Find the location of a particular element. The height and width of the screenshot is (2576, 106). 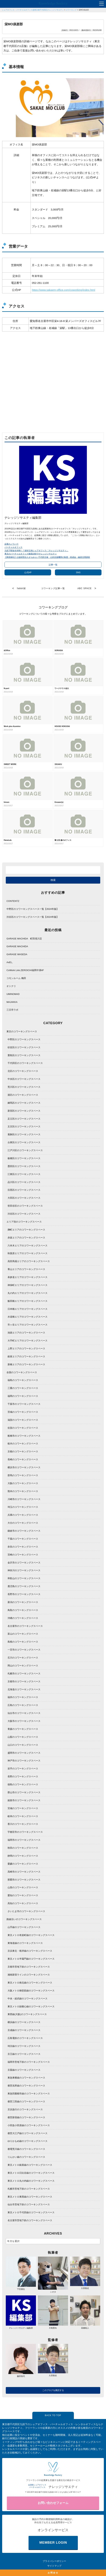

高崎市のコワーキングスペース is located at coordinates (24, 1871).